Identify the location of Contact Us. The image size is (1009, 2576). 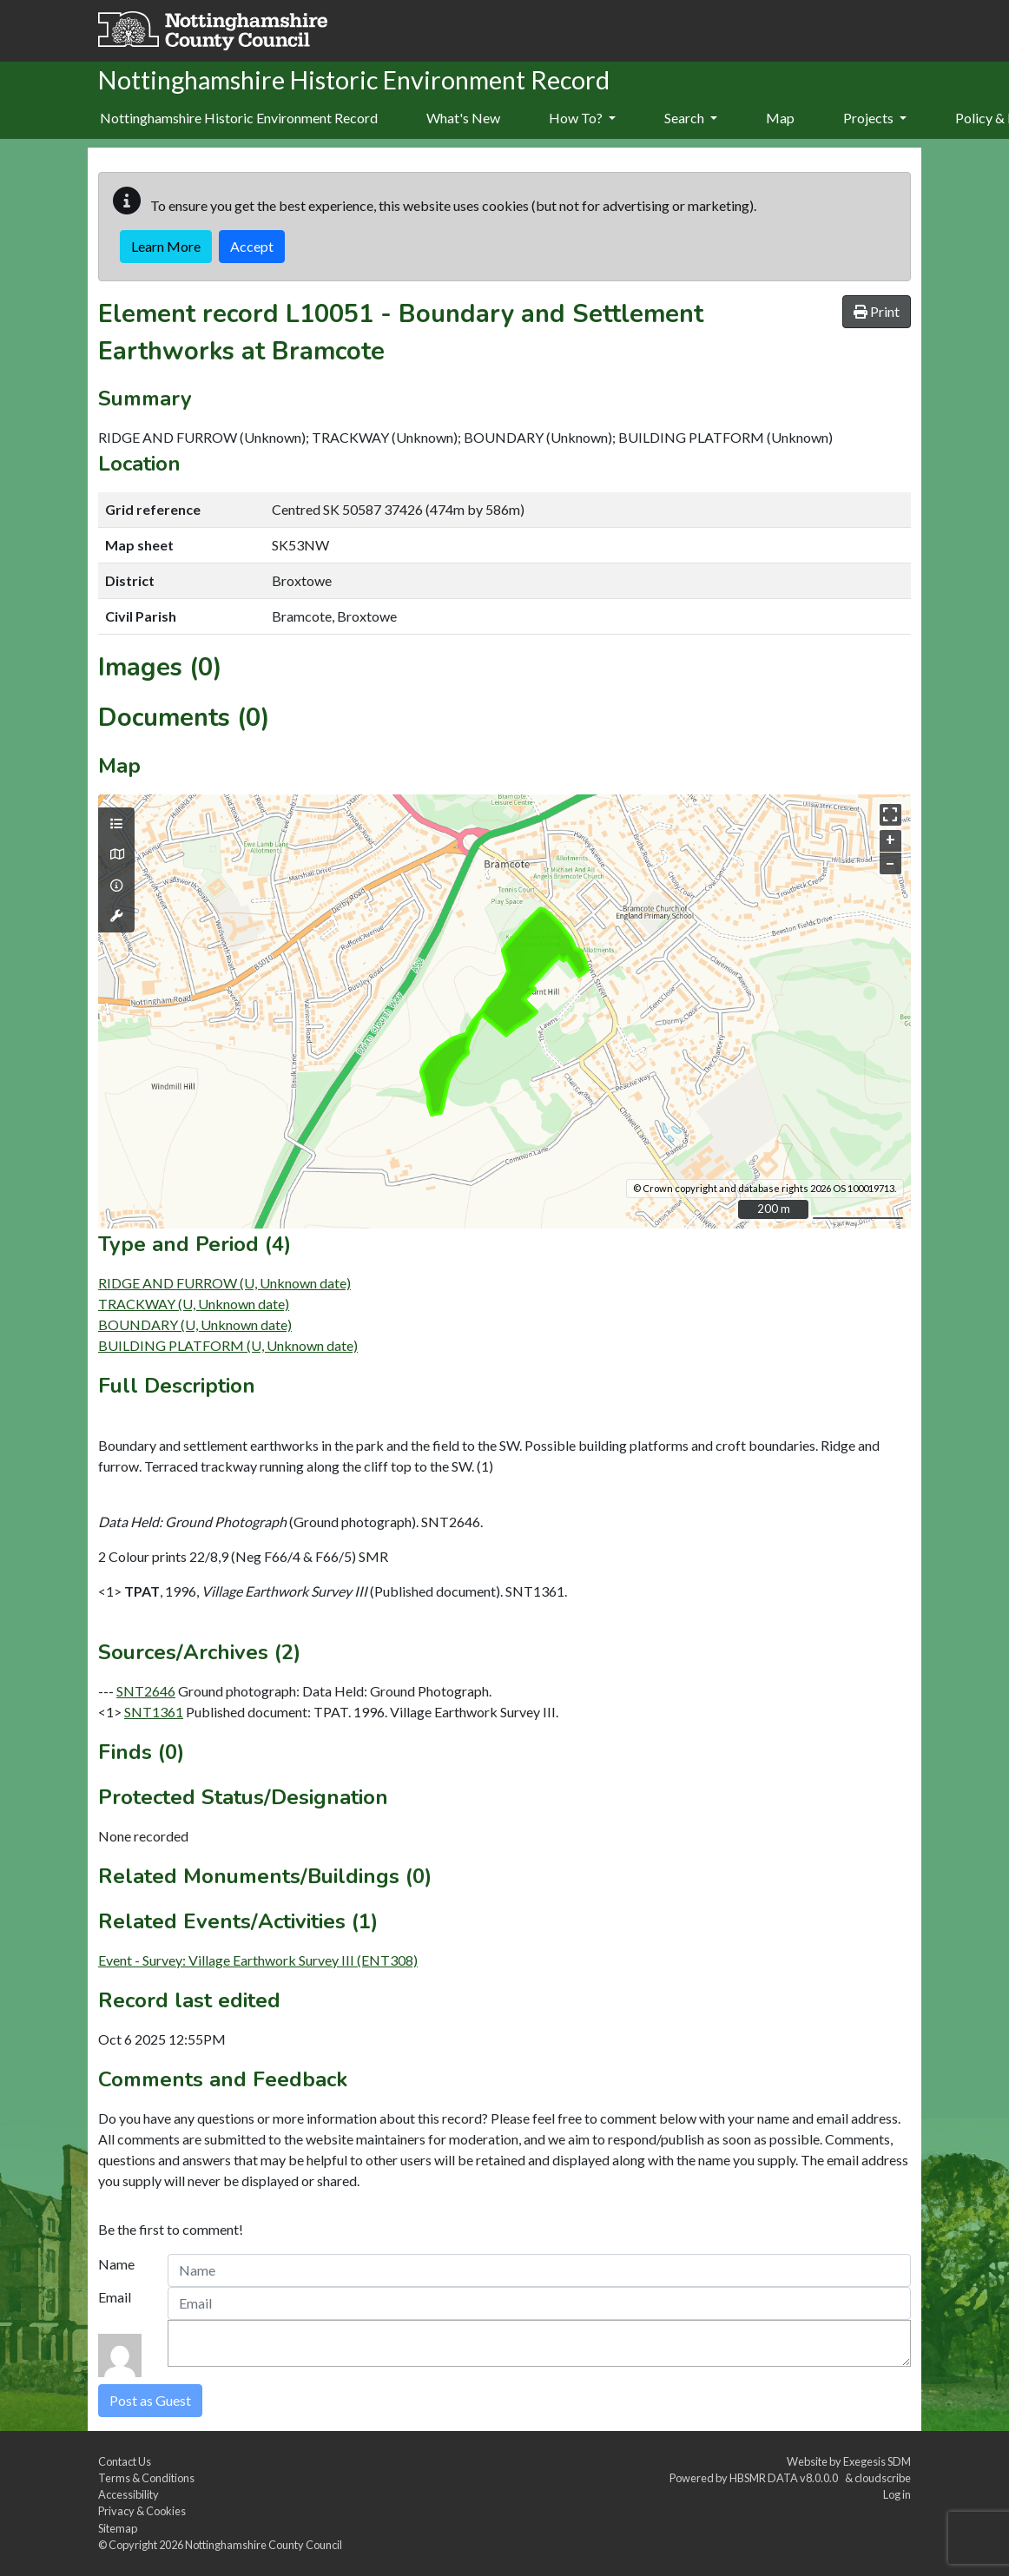
(124, 2461).